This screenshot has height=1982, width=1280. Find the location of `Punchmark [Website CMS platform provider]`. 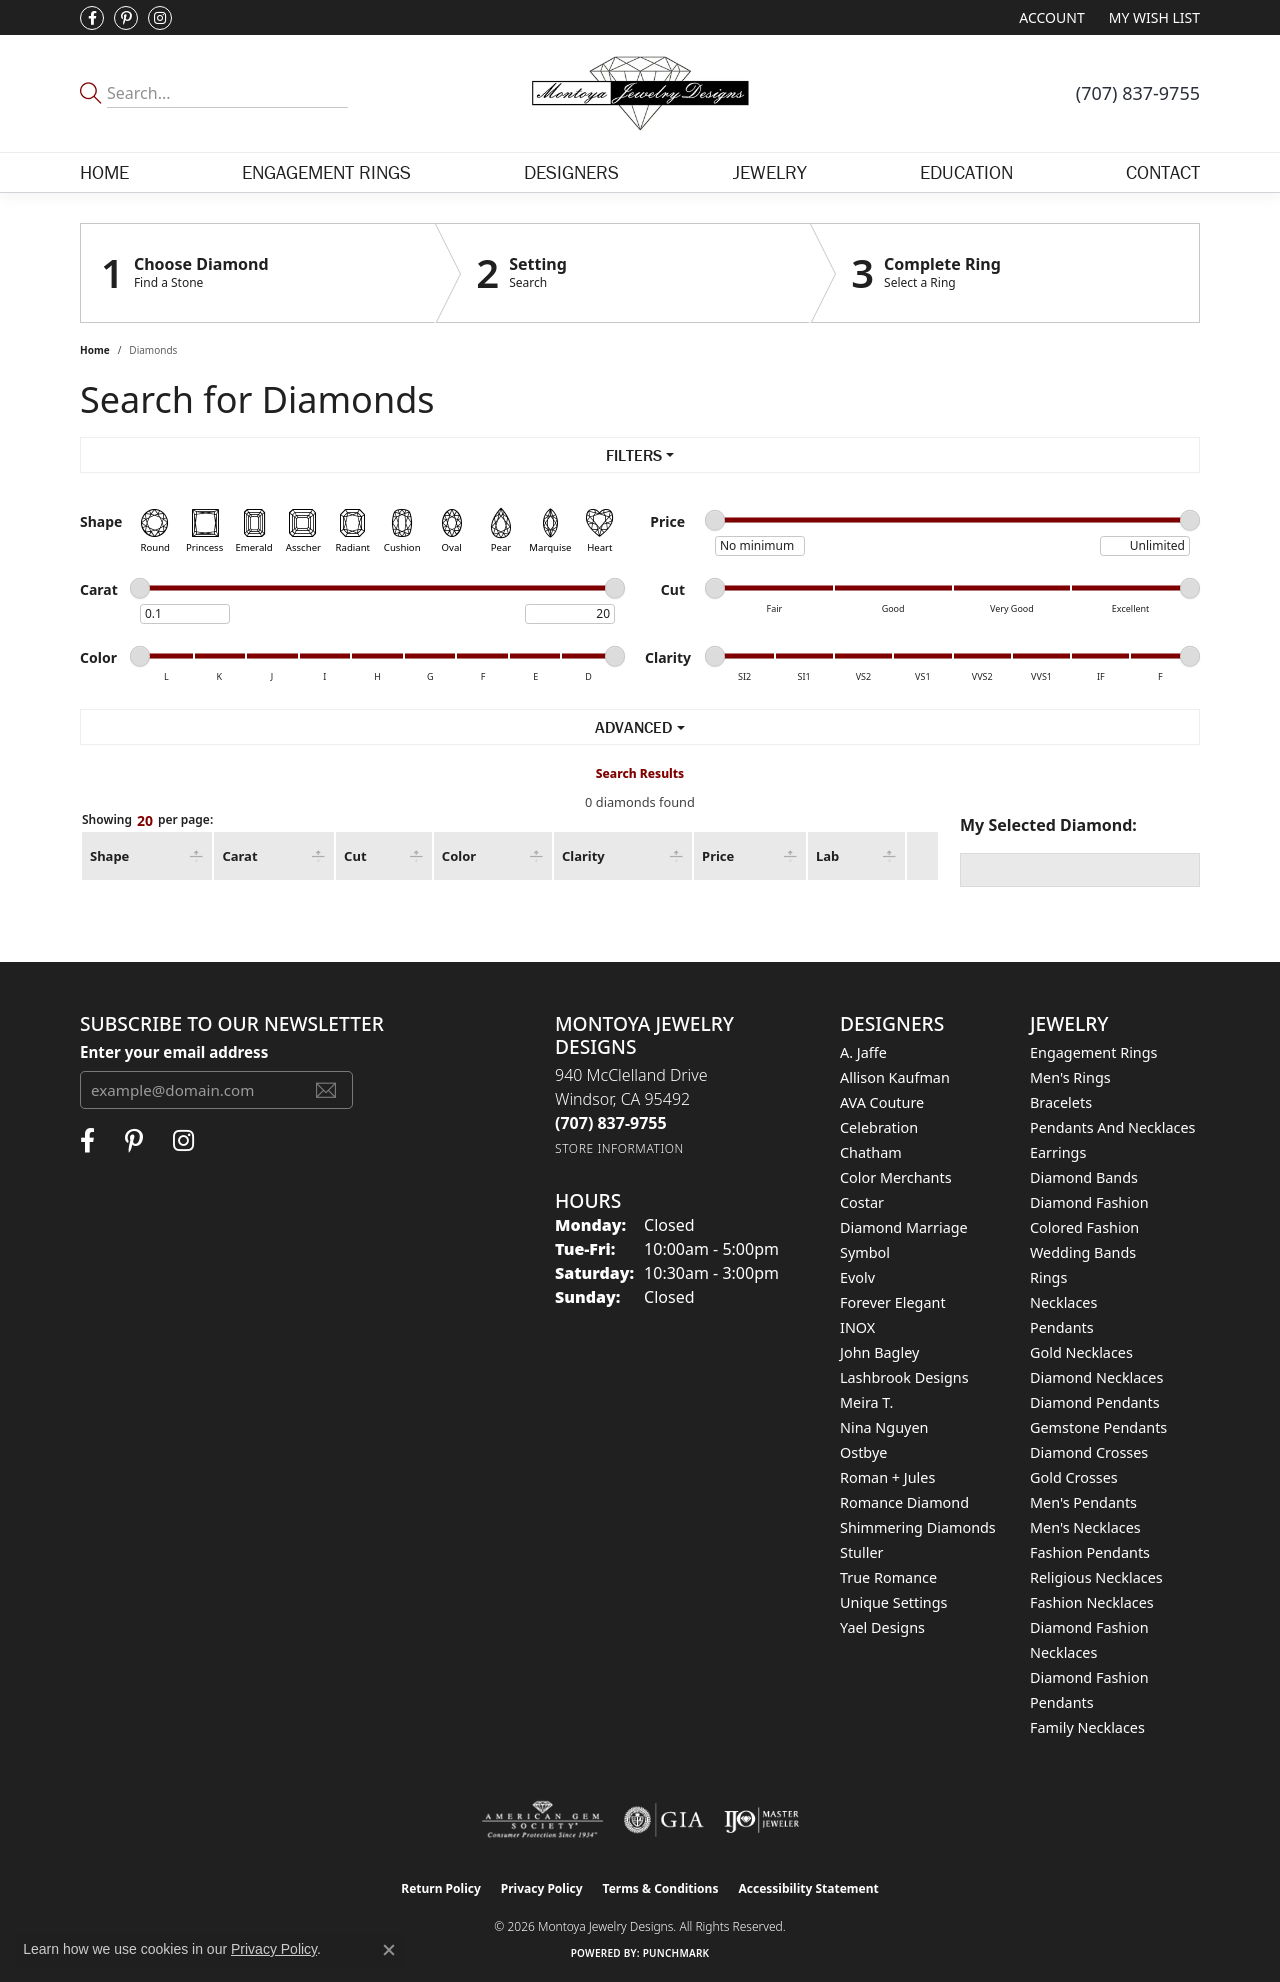

Punchmark [Website CMS platform provider] is located at coordinates (676, 1953).